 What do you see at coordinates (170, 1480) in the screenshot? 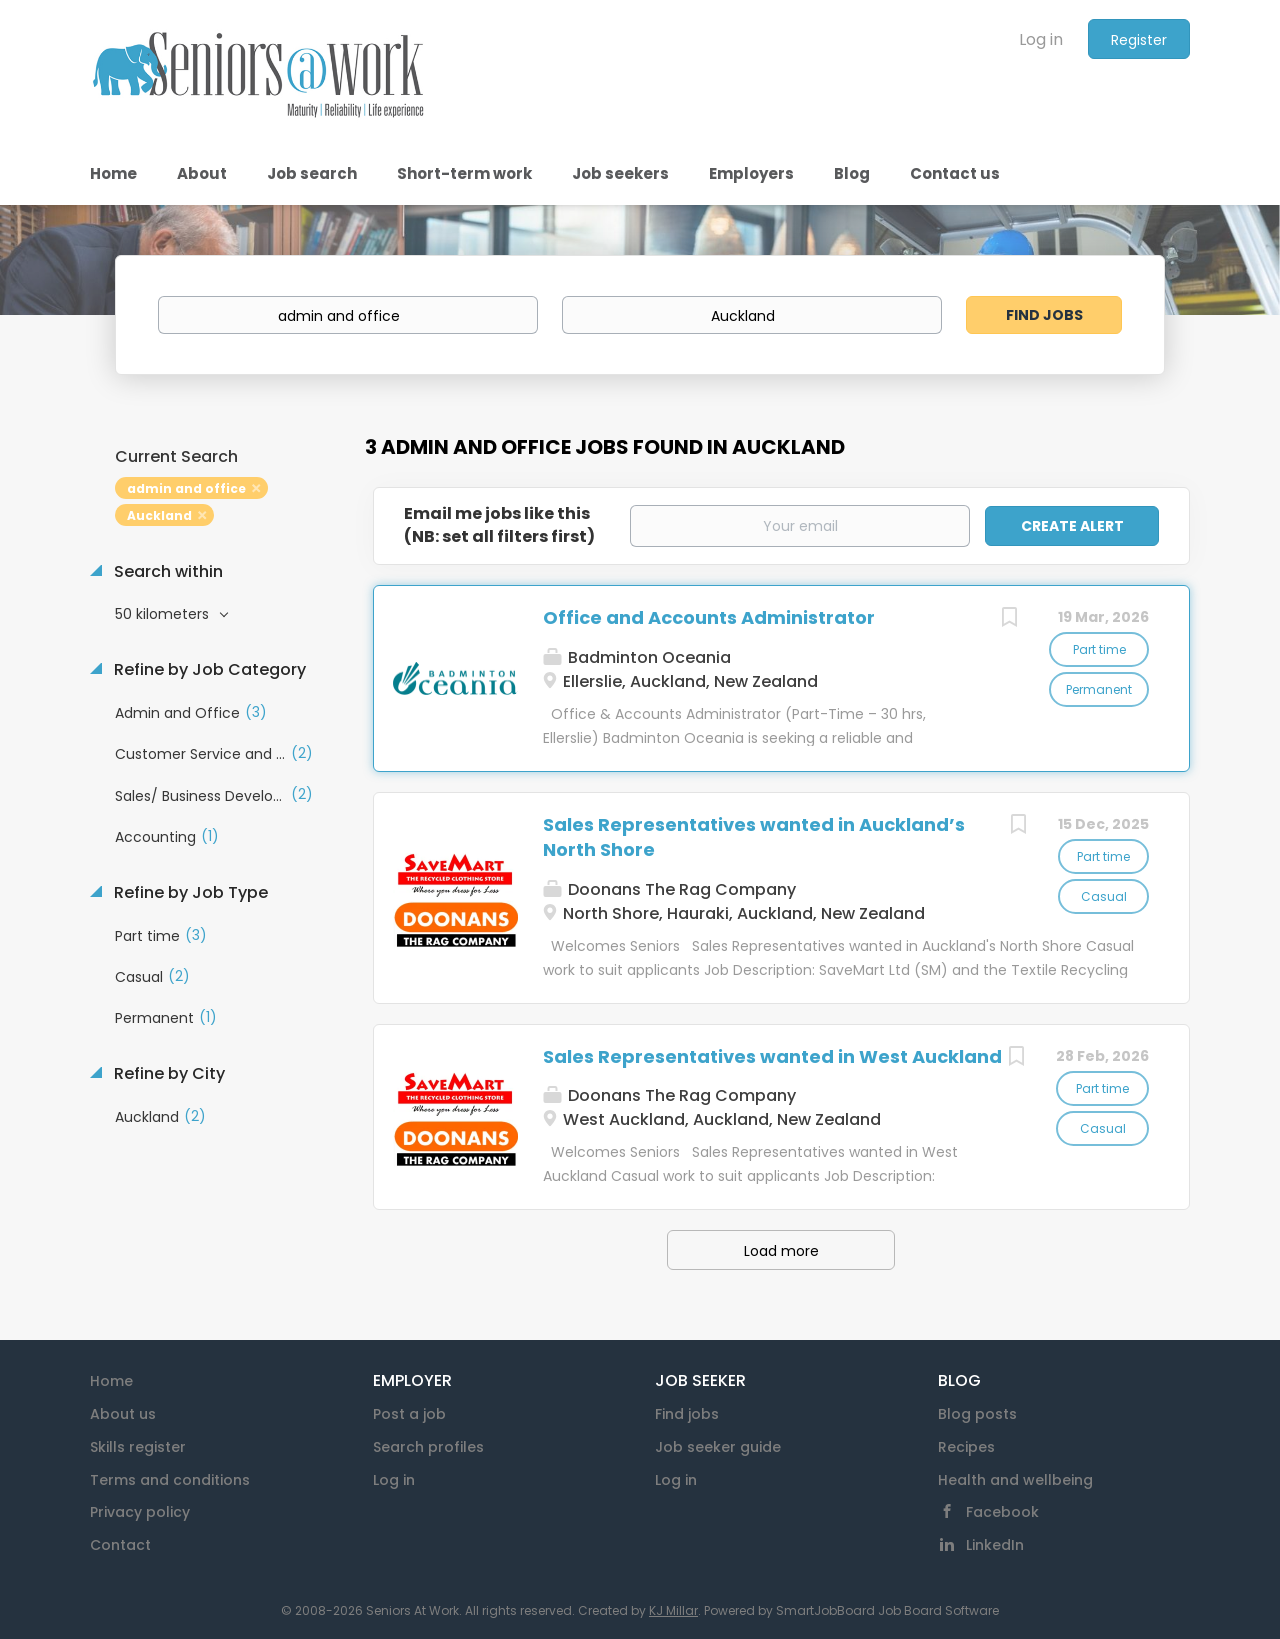
I see `Terms and conditions` at bounding box center [170, 1480].